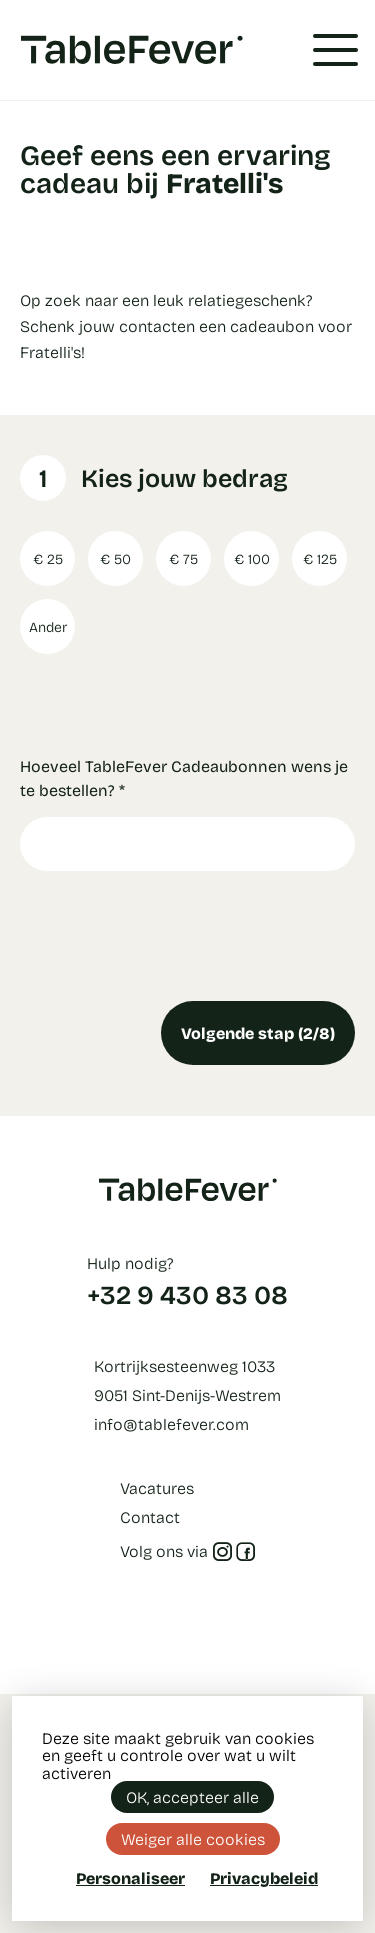  I want to click on +32 9 430 83 08, so click(187, 1294).